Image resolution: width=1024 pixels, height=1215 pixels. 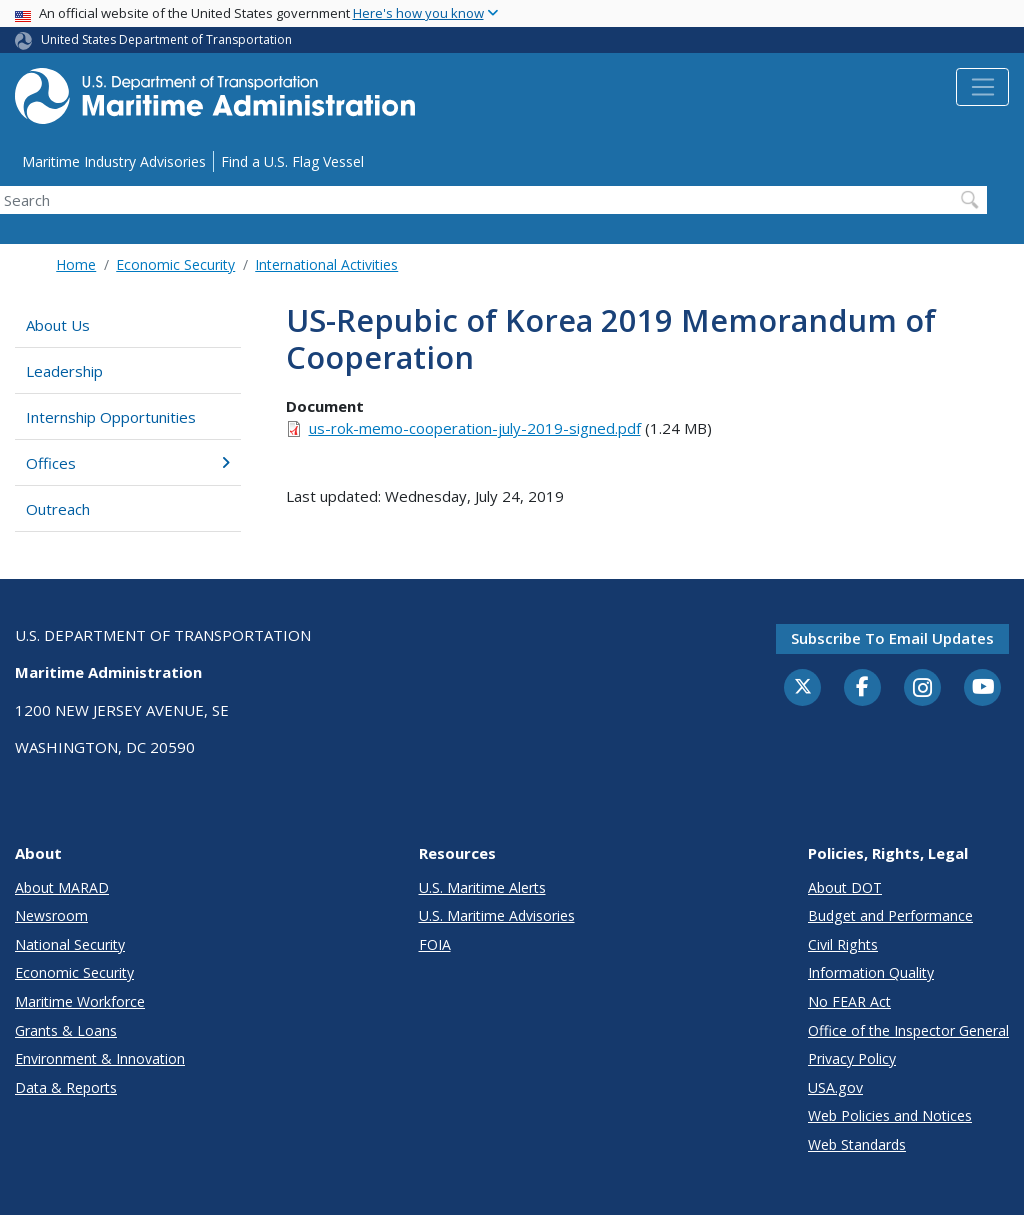 What do you see at coordinates (852, 1058) in the screenshot?
I see `Privacy Policy` at bounding box center [852, 1058].